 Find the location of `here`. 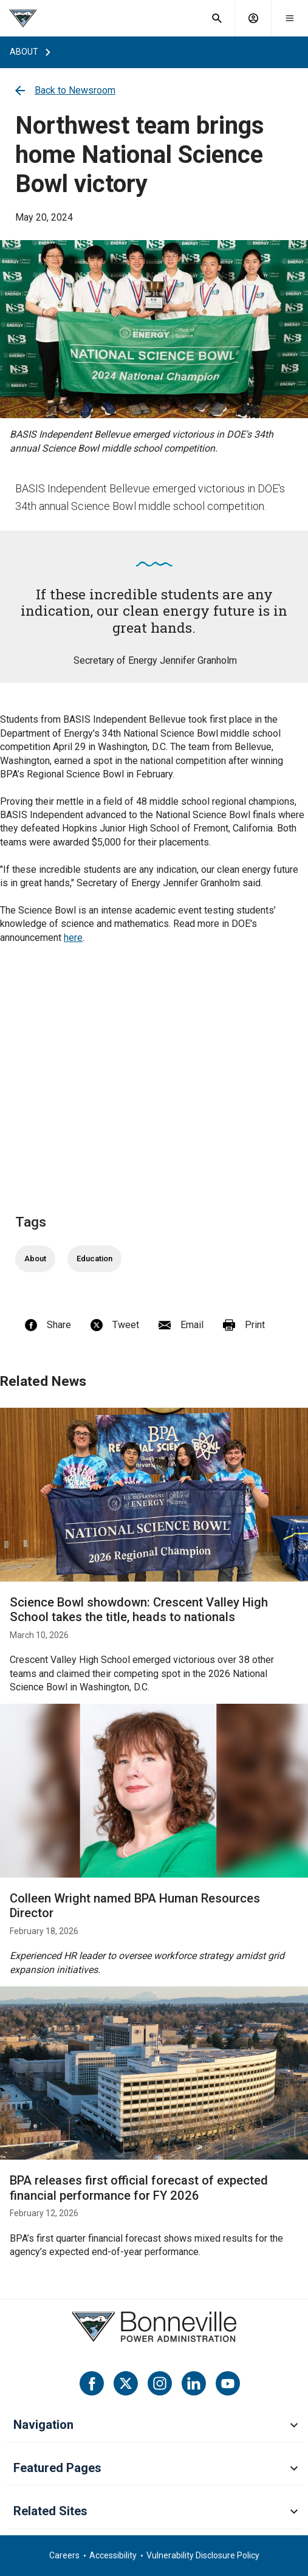

here is located at coordinates (73, 937).